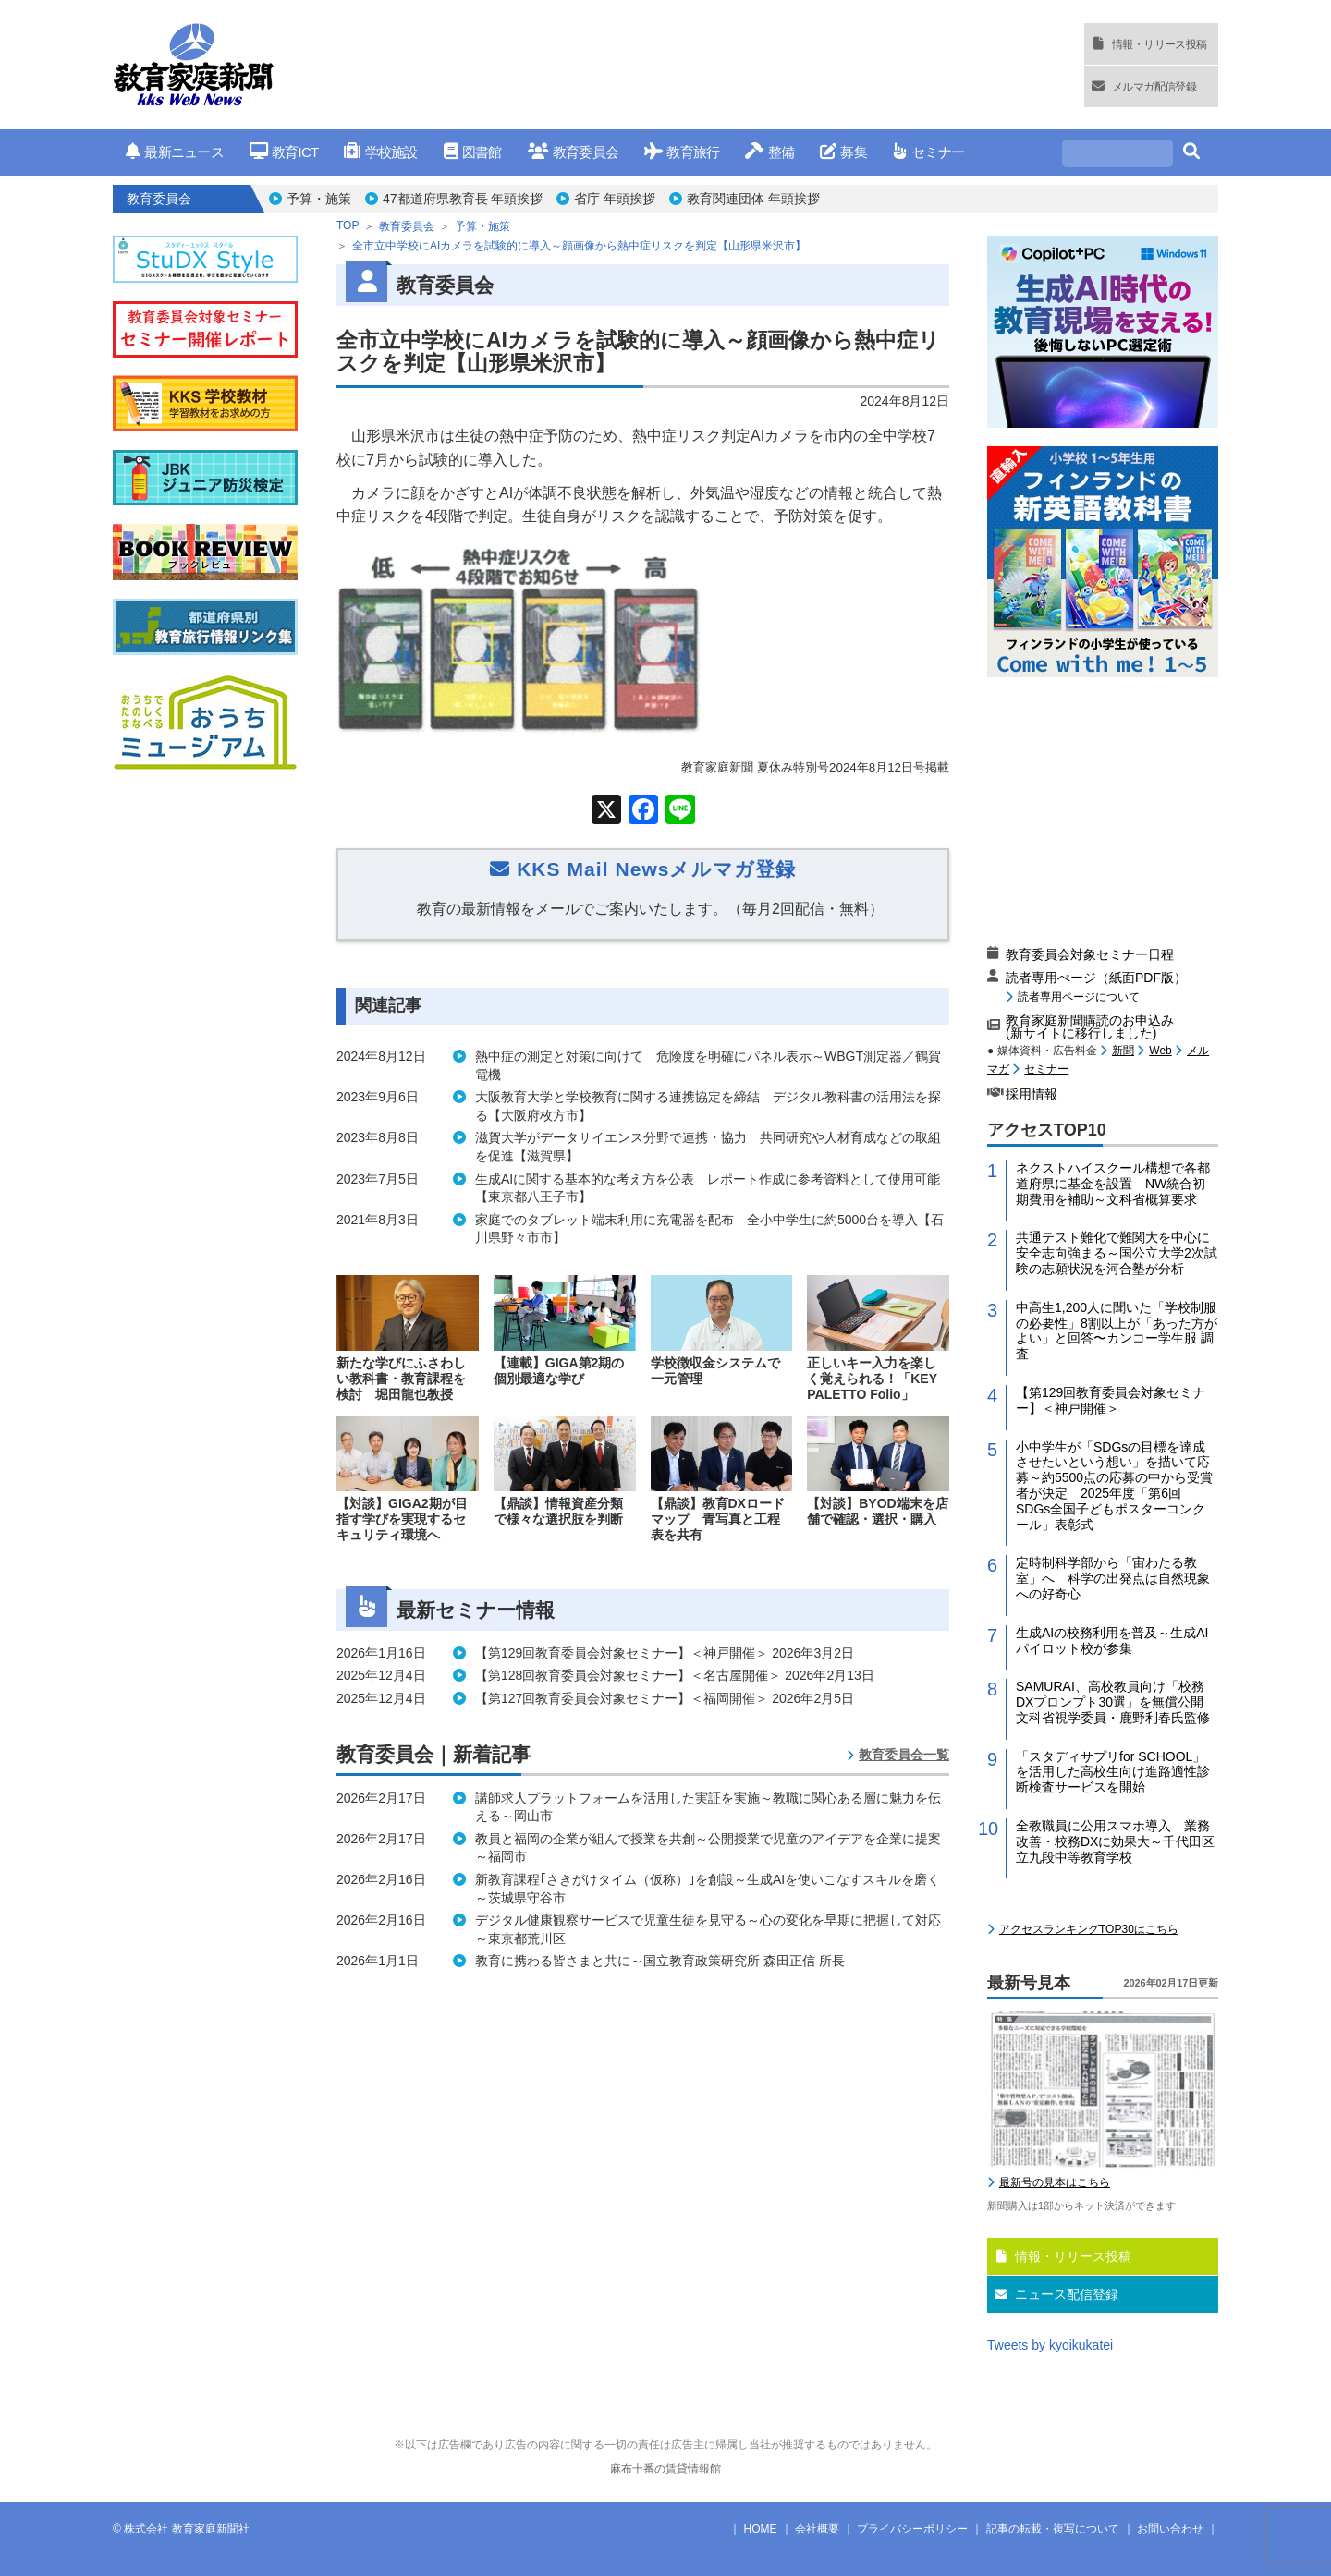 The width and height of the screenshot is (1331, 2576). Describe the element at coordinates (912, 2528) in the screenshot. I see `プライバシーポリシー` at that location.